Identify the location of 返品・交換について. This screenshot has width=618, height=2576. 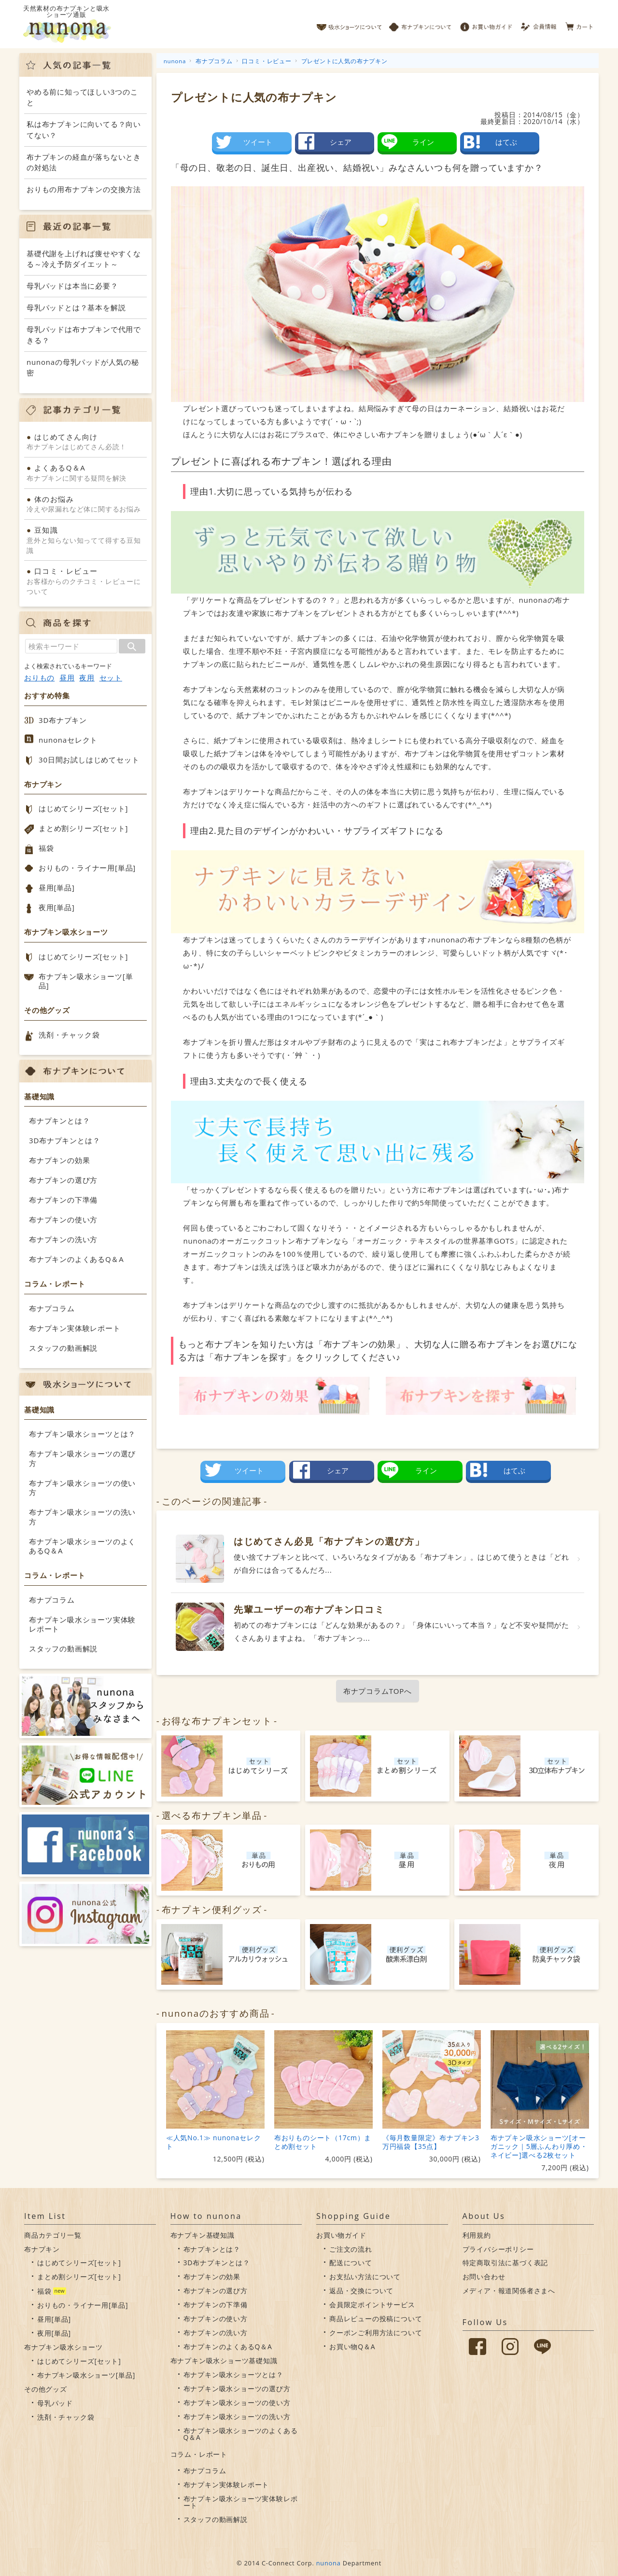
(361, 2290).